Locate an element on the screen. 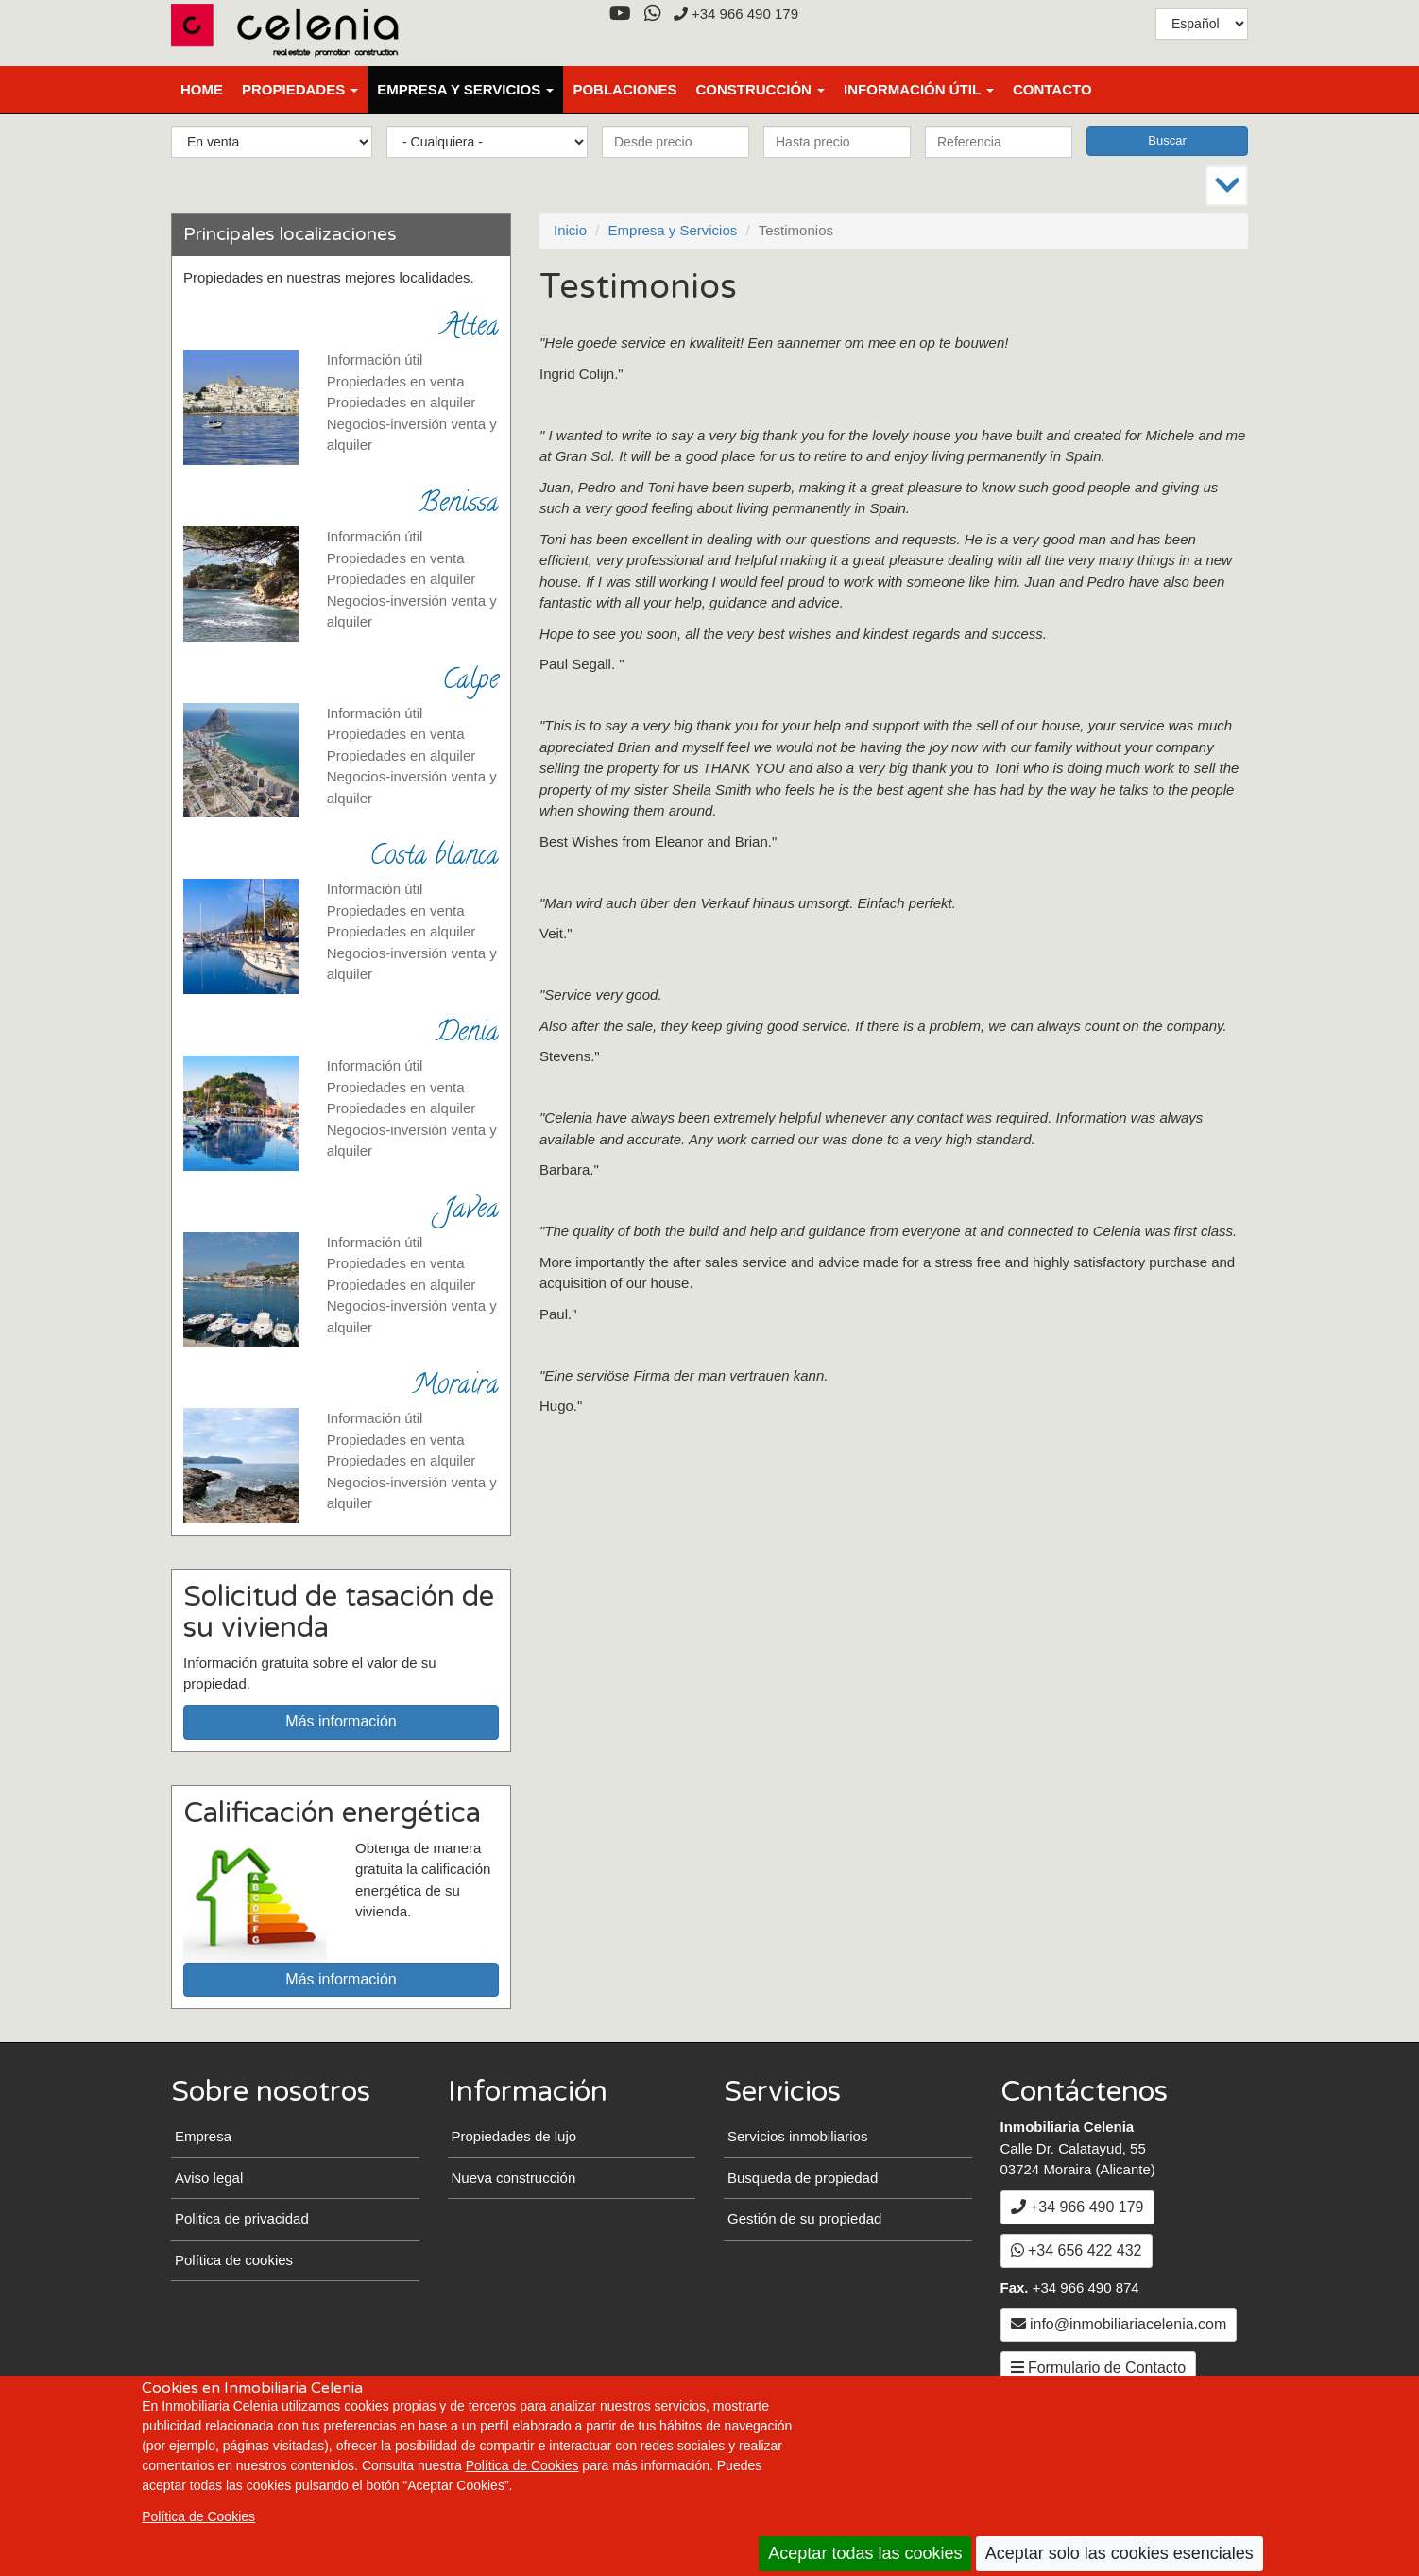 This screenshot has height=2576, width=1419. Política de cookies is located at coordinates (234, 2260).